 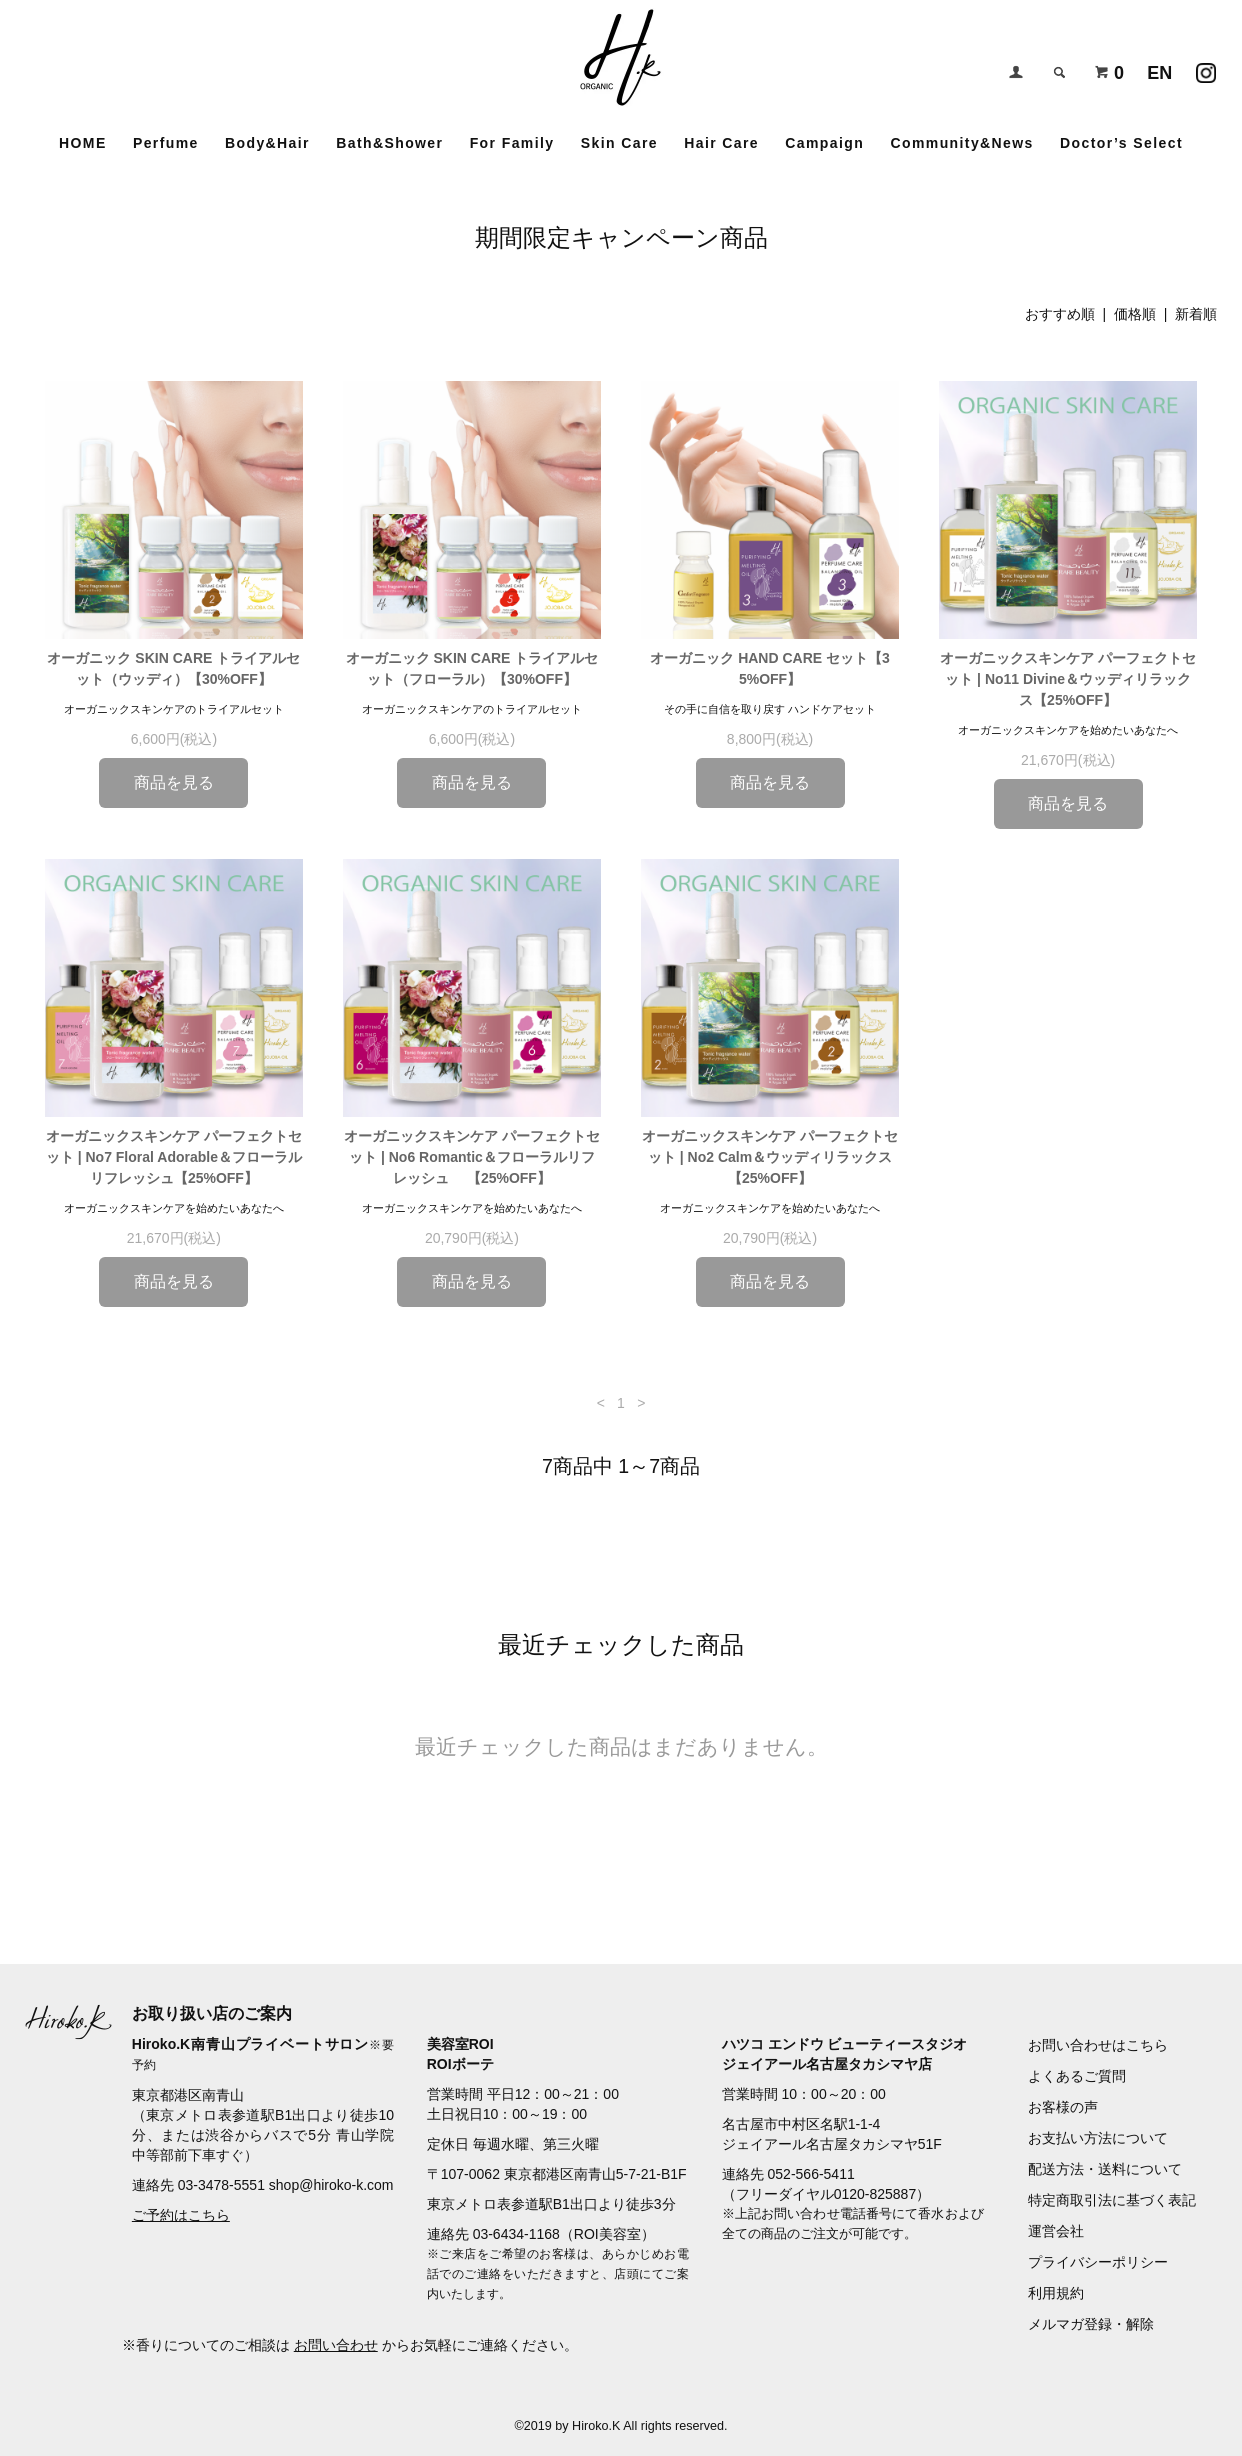 What do you see at coordinates (1098, 2262) in the screenshot?
I see `プライバシーポリシー` at bounding box center [1098, 2262].